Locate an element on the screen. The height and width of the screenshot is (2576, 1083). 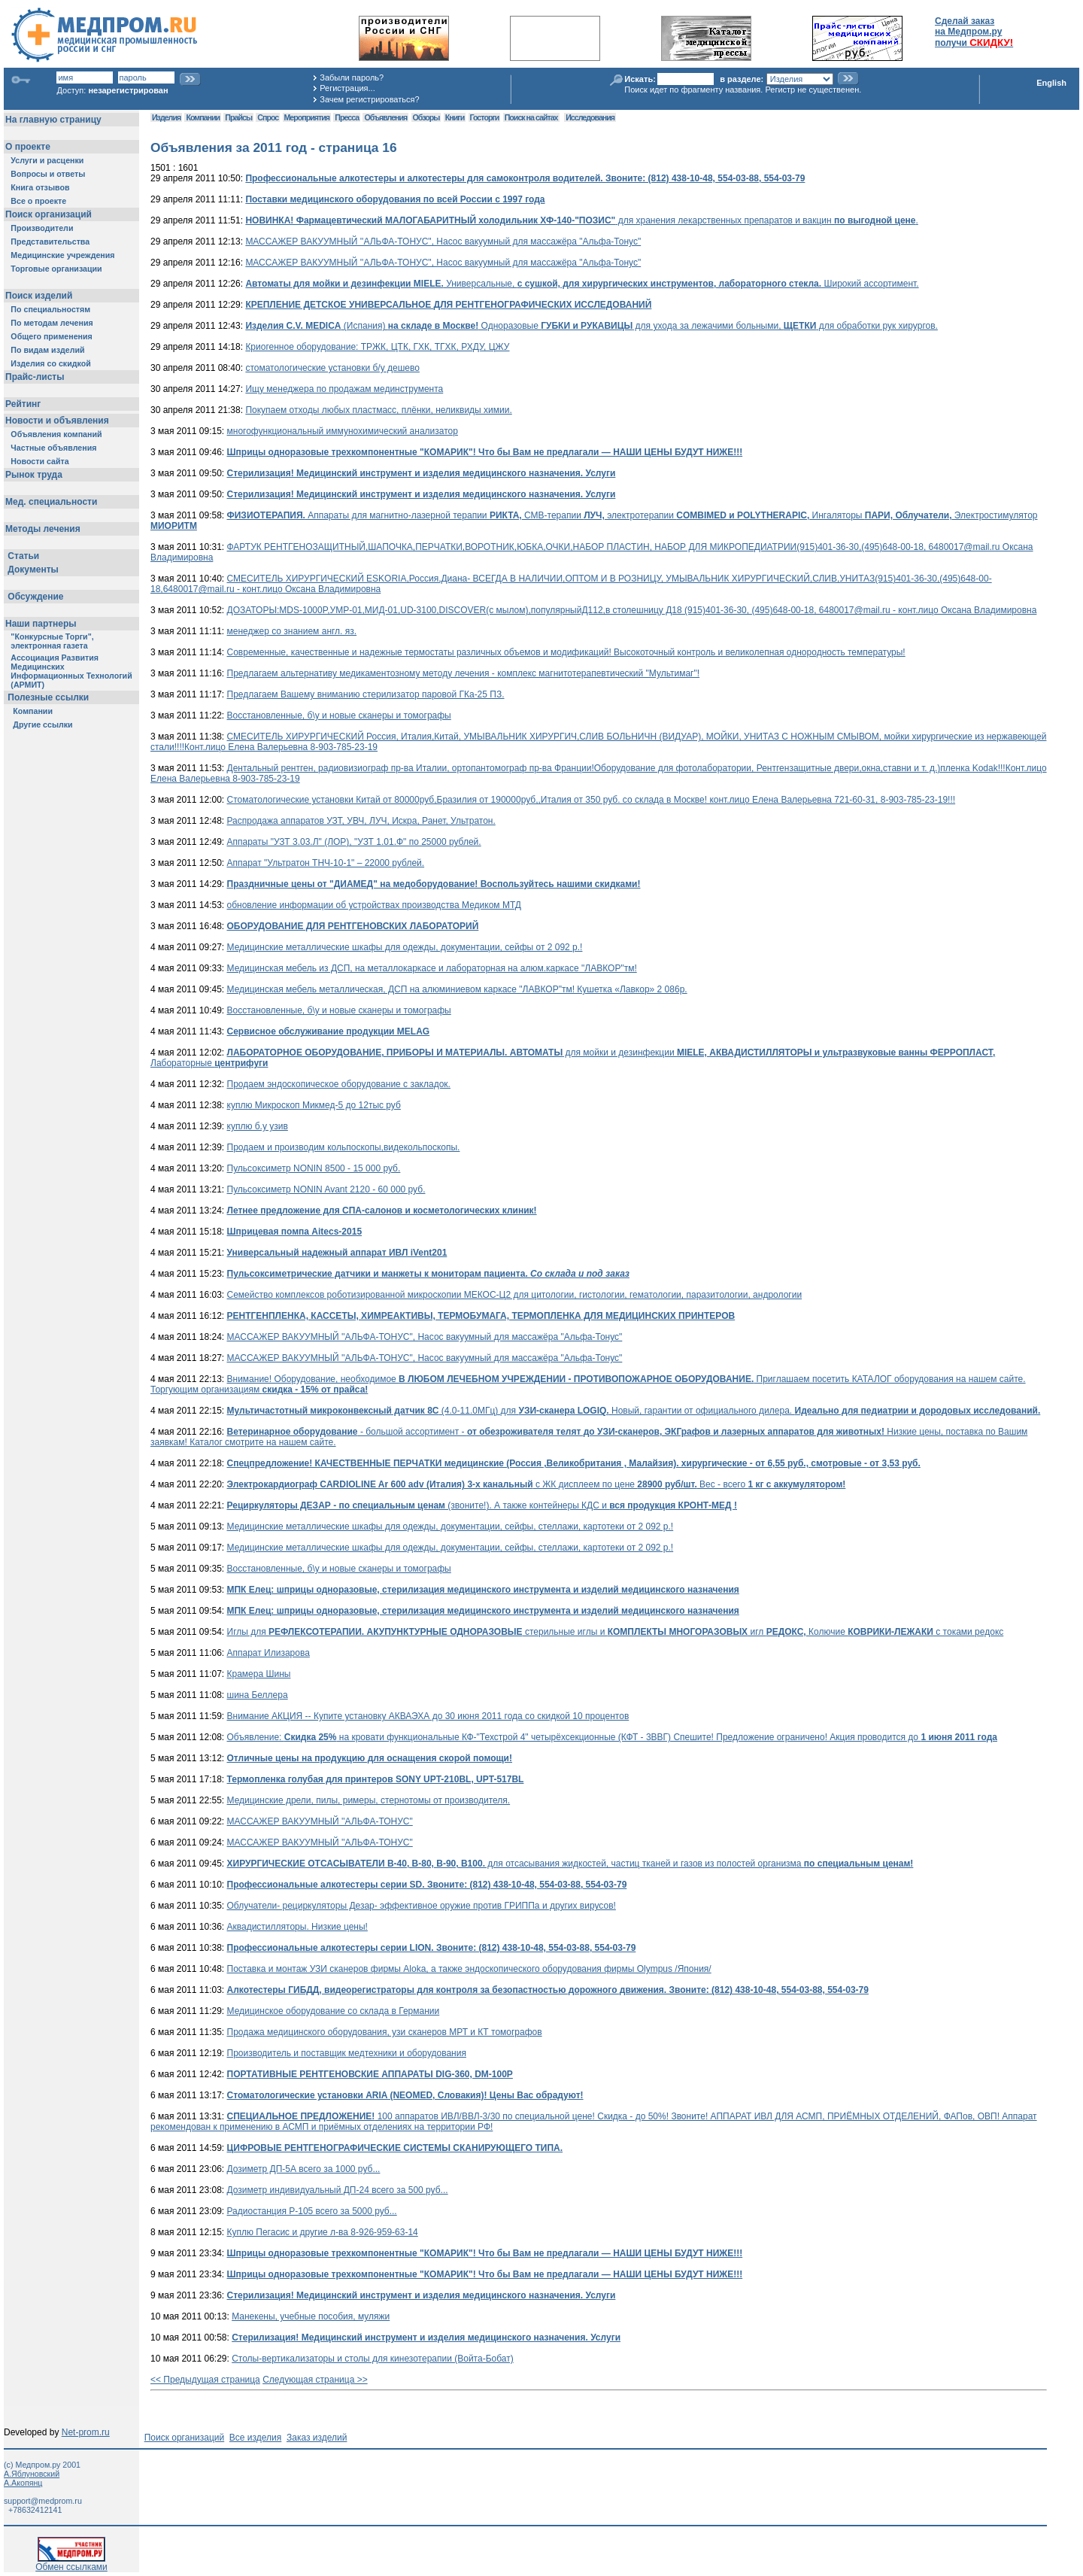
Поставка и монтаж УЗИ сканеров фирмы Aloka, а также эндоскопического оборудования фирмы Olympus /Япония/ is located at coordinates (469, 1969).